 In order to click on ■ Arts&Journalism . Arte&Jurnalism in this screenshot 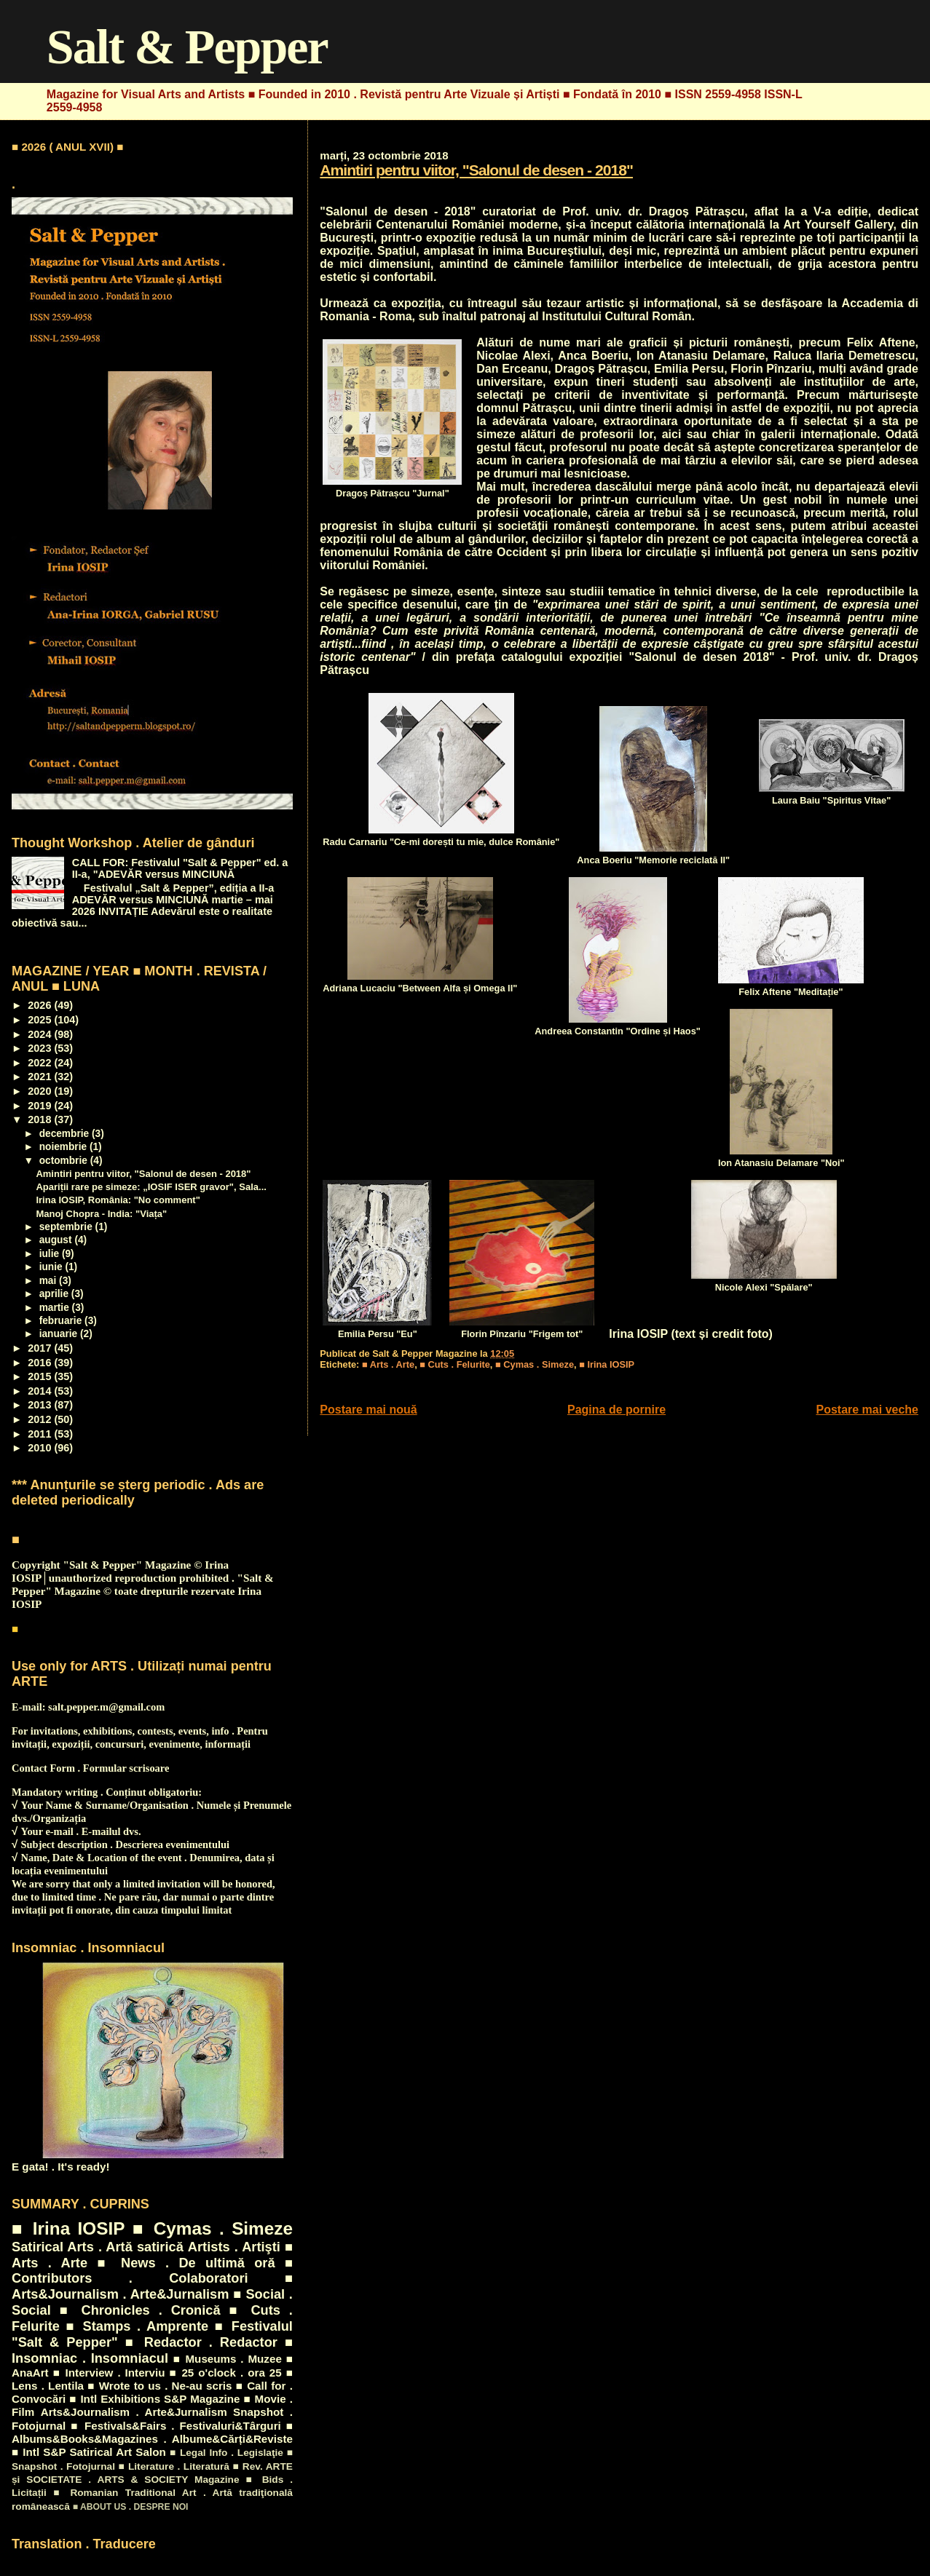, I will do `click(152, 2286)`.